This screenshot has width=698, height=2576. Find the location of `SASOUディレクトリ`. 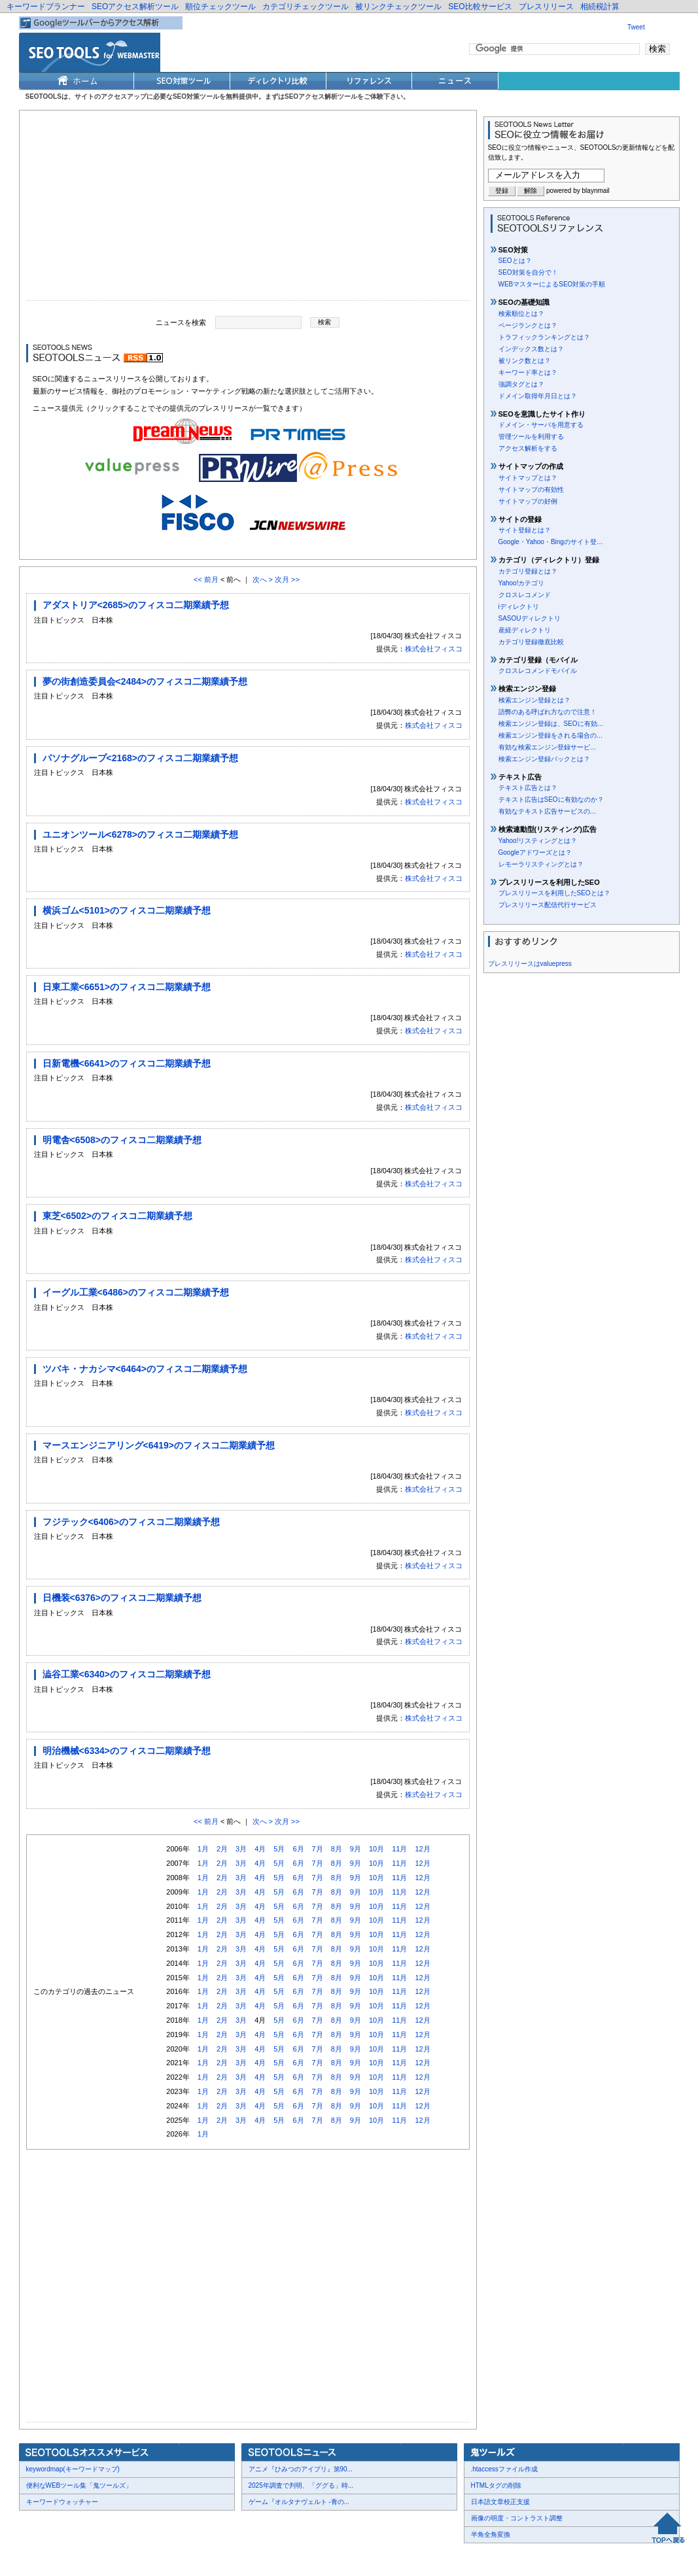

SASOUディレクトリ is located at coordinates (529, 618).